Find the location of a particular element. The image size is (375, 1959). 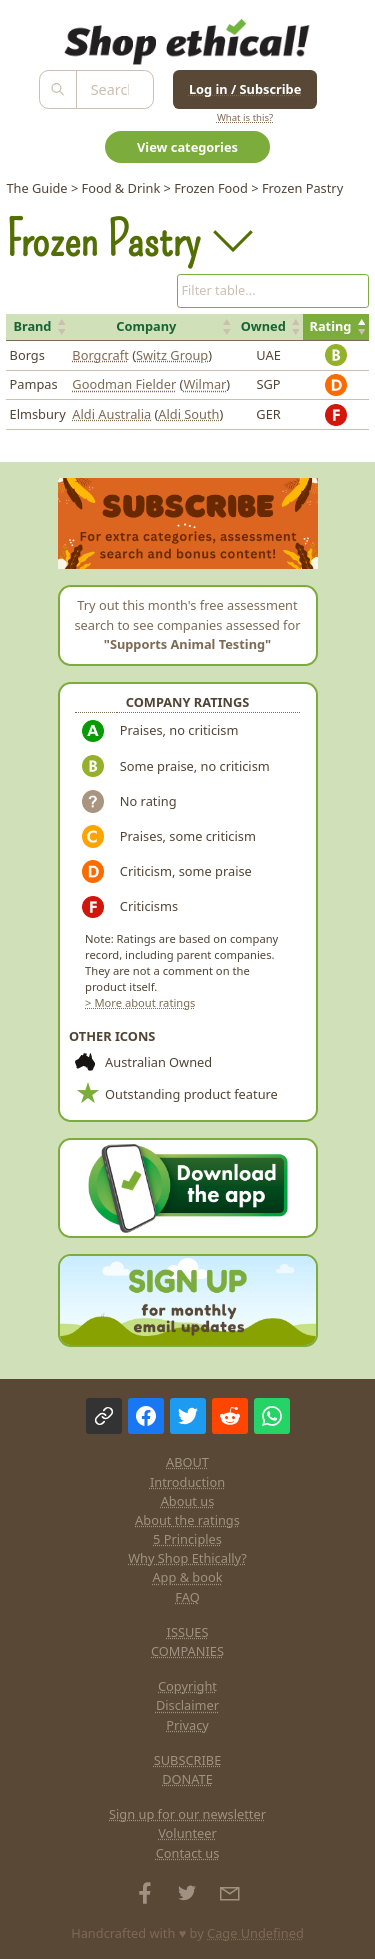

COMPANIES is located at coordinates (187, 1651).